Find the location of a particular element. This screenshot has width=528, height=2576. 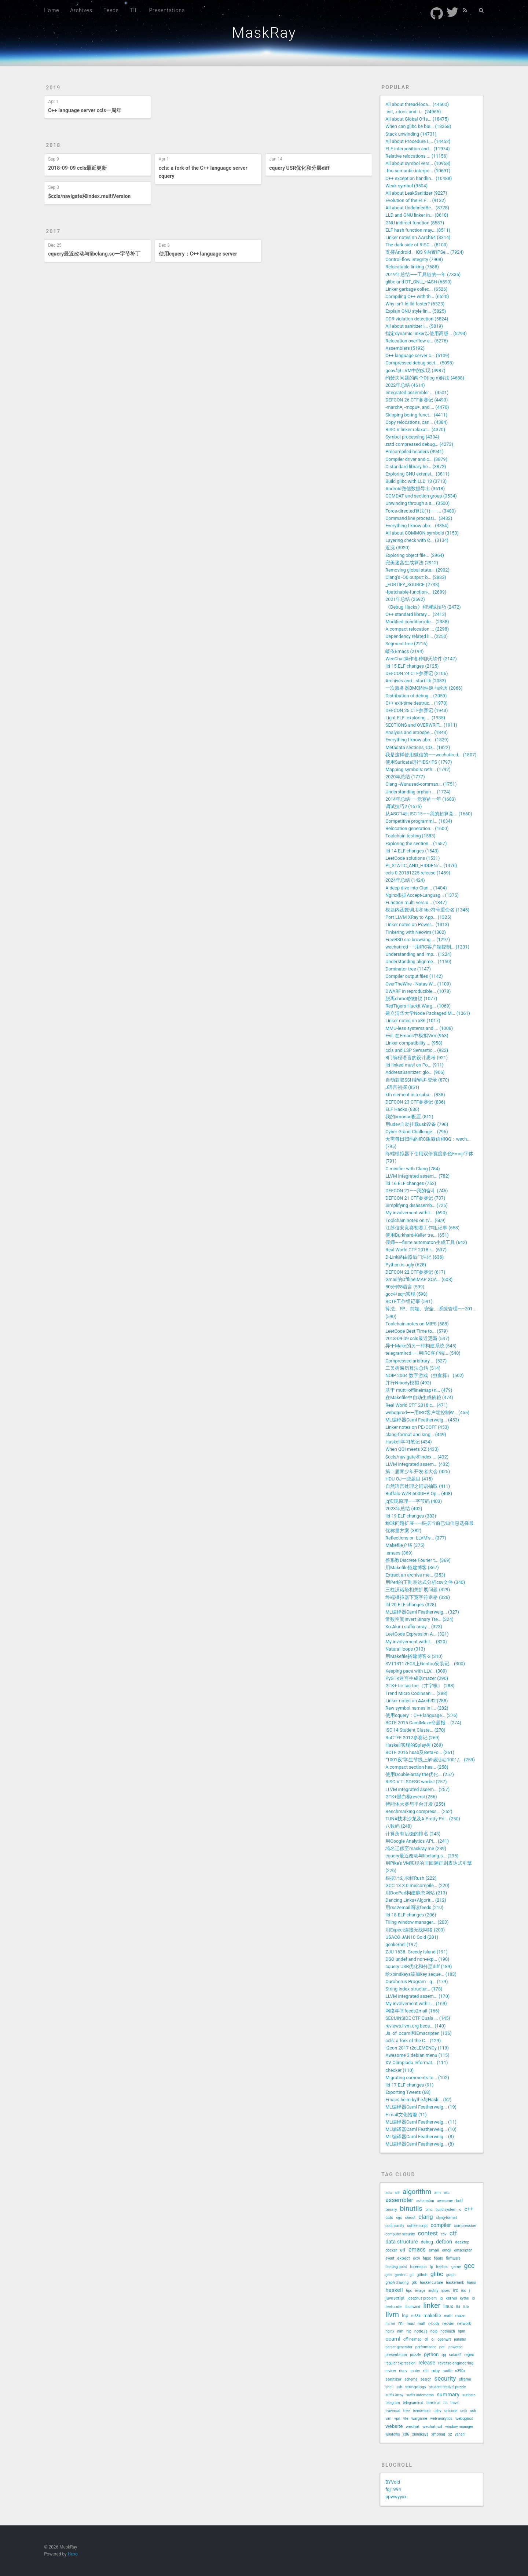

Understanding alignme... (1150) is located at coordinates (418, 961).